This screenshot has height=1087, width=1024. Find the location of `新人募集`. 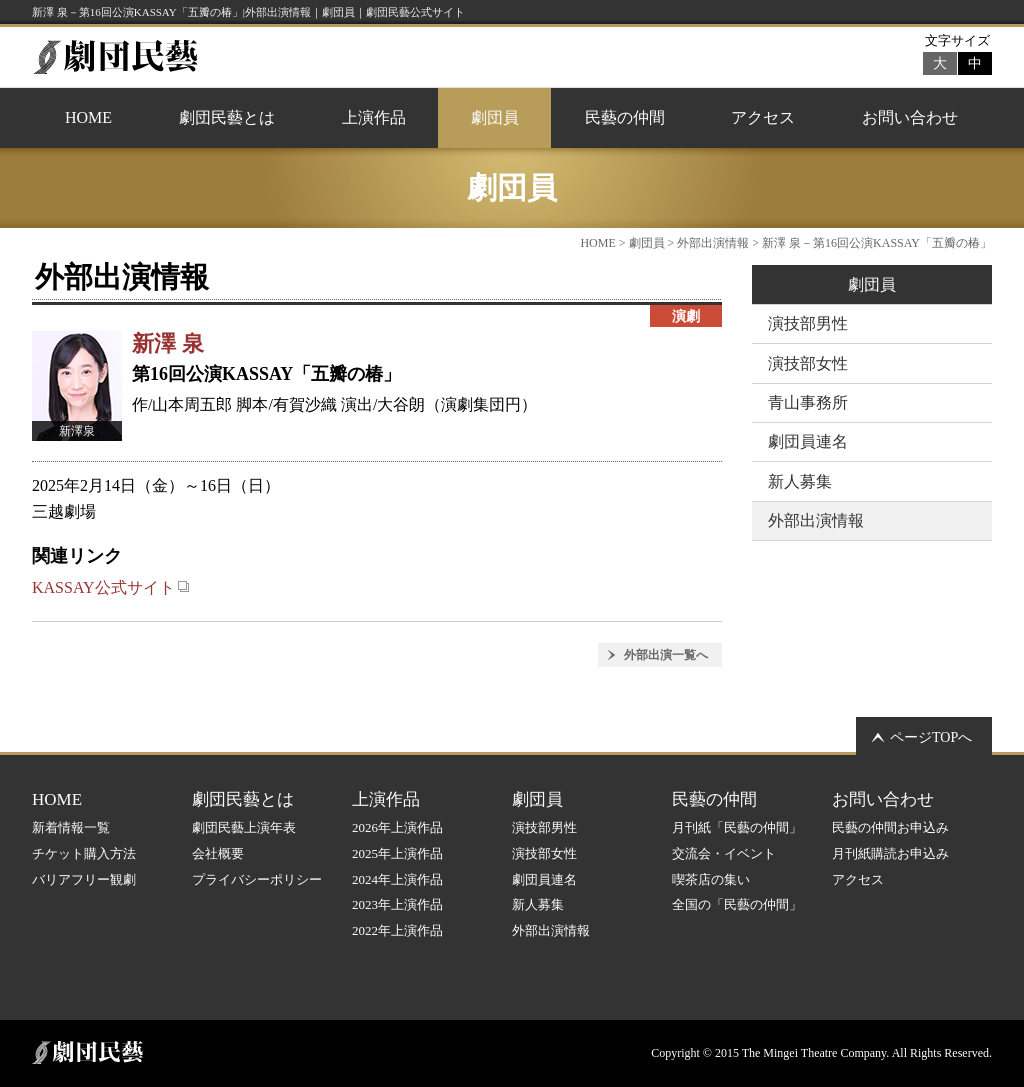

新人募集 is located at coordinates (800, 481).